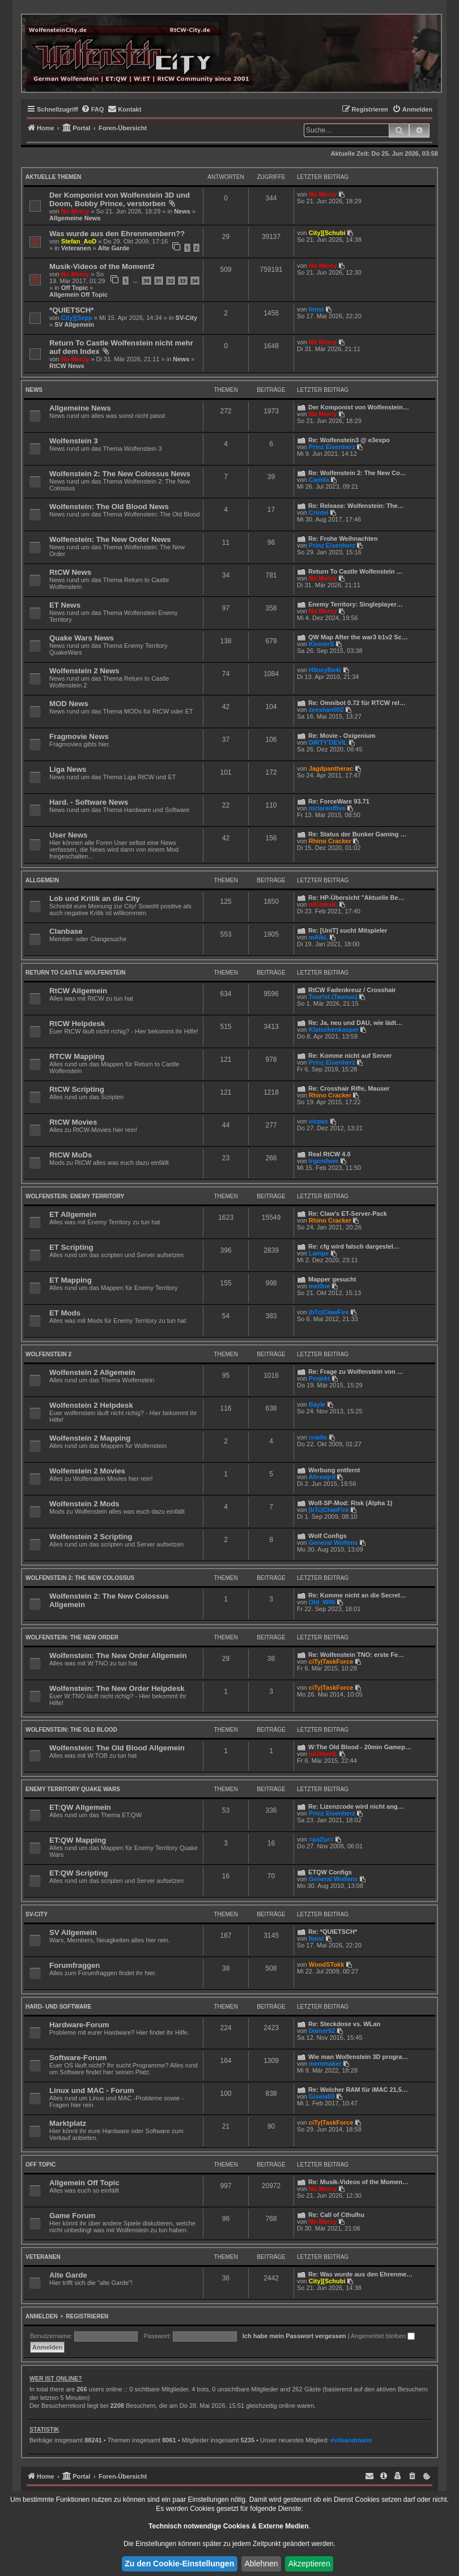  What do you see at coordinates (76, 317) in the screenshot?
I see `City][Sepp` at bounding box center [76, 317].